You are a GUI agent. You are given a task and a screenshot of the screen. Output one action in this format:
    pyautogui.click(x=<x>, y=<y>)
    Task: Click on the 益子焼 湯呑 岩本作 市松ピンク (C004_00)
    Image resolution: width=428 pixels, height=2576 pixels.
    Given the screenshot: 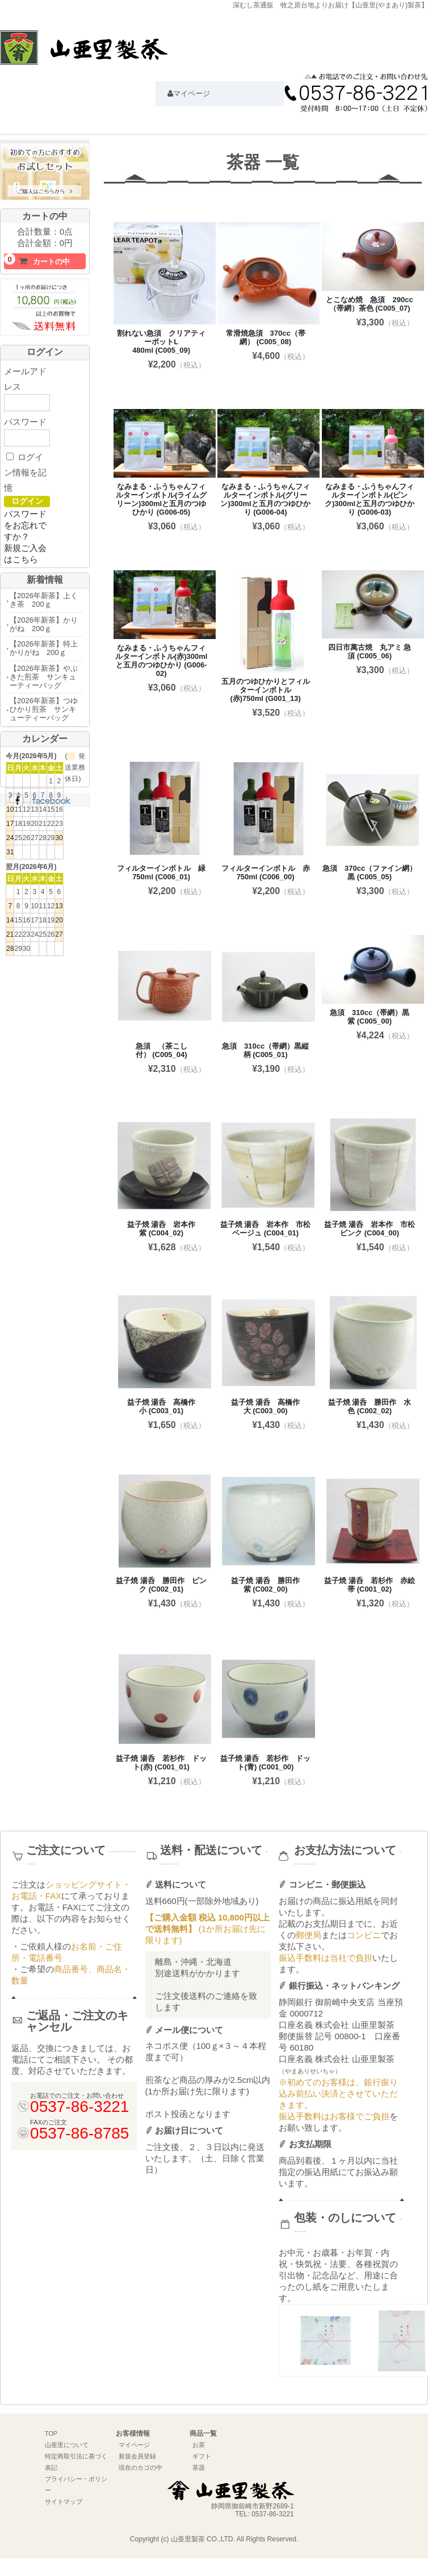 What is the action you would take?
    pyautogui.click(x=369, y=1228)
    